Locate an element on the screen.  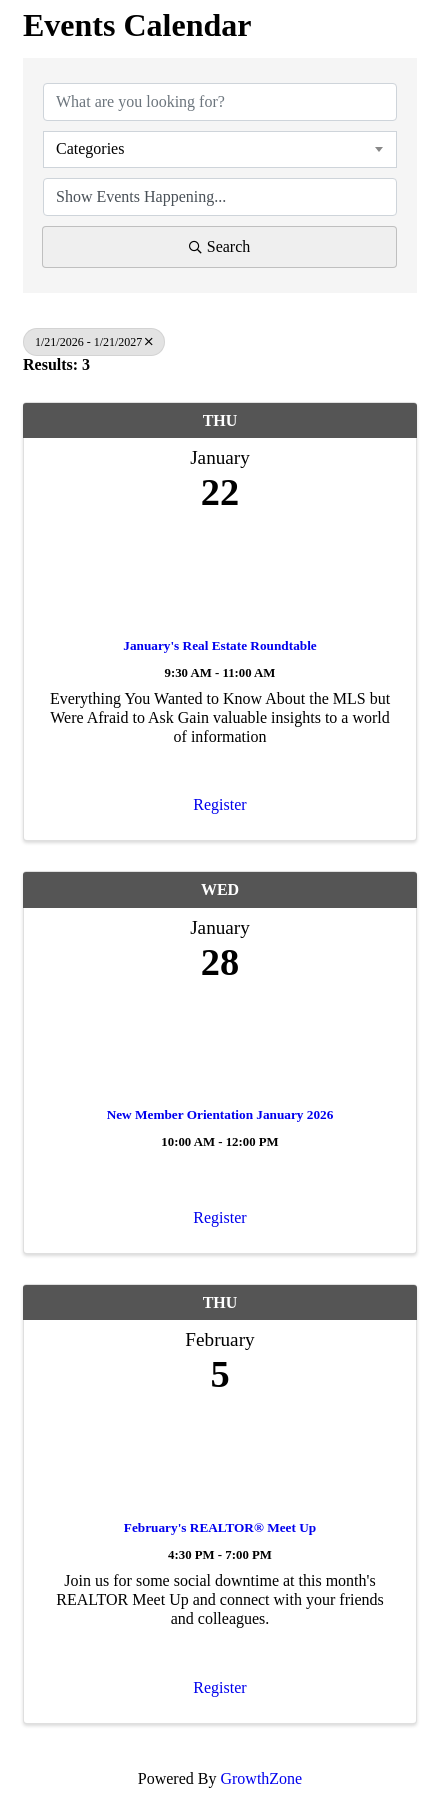
New Member Orientation January 2026 is located at coordinates (220, 1114).